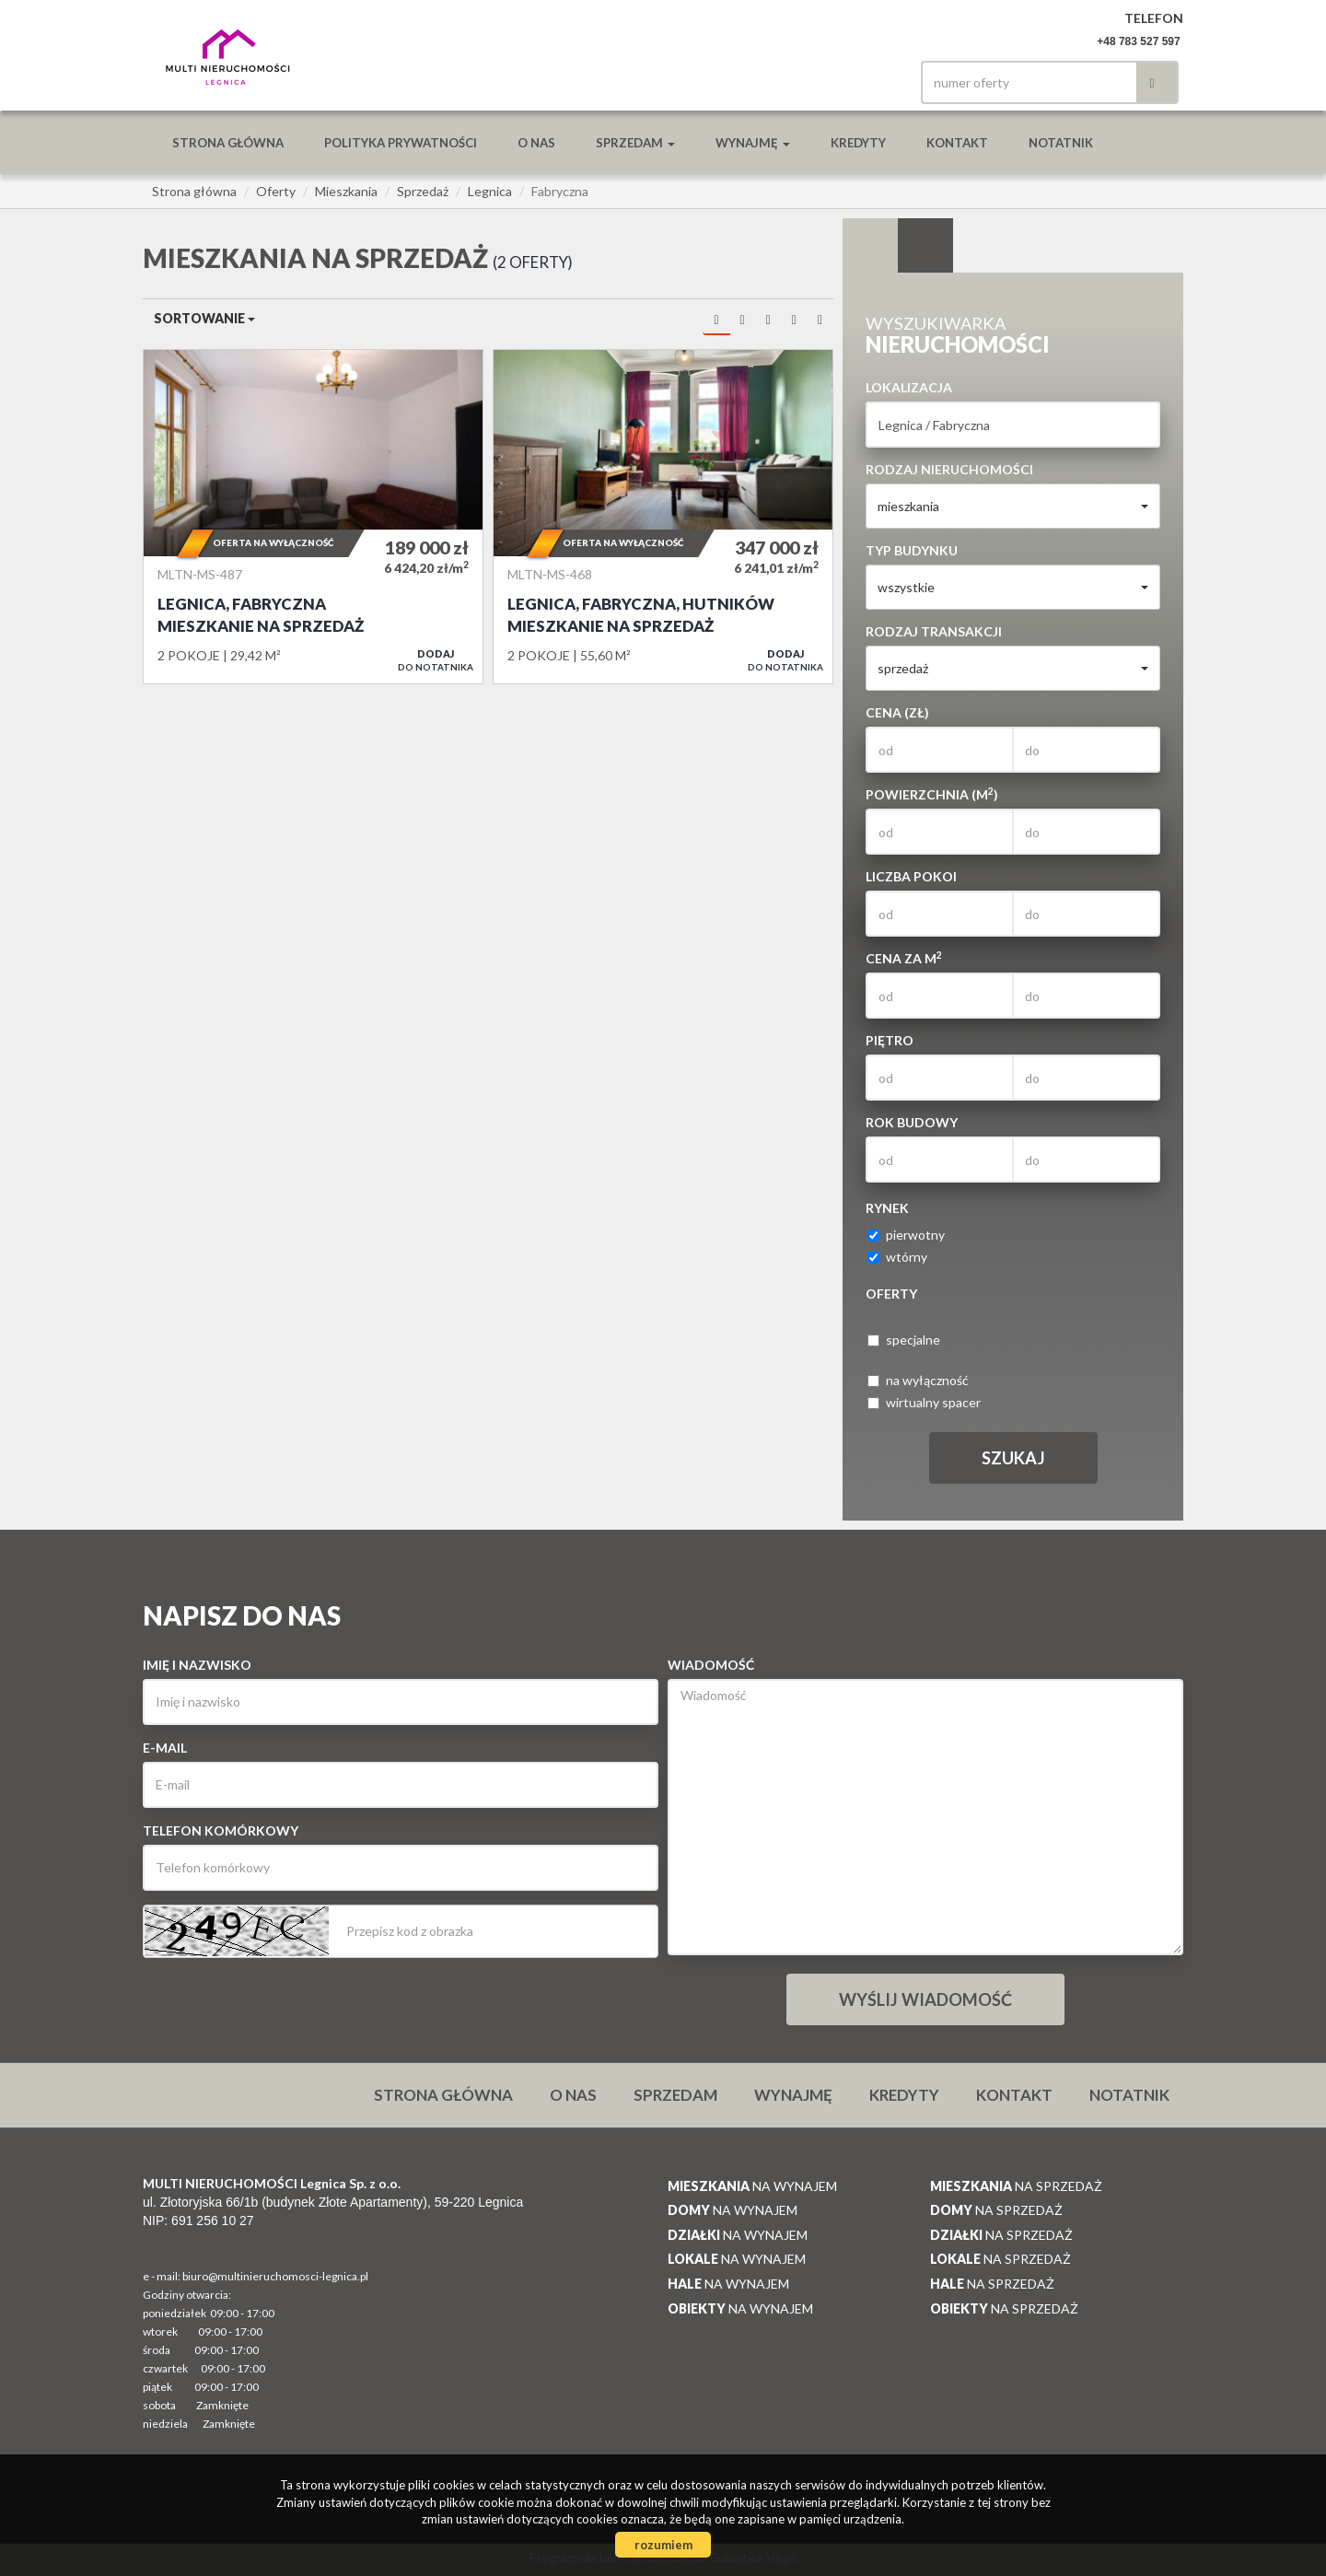  I want to click on do notatnika, so click(435, 659).